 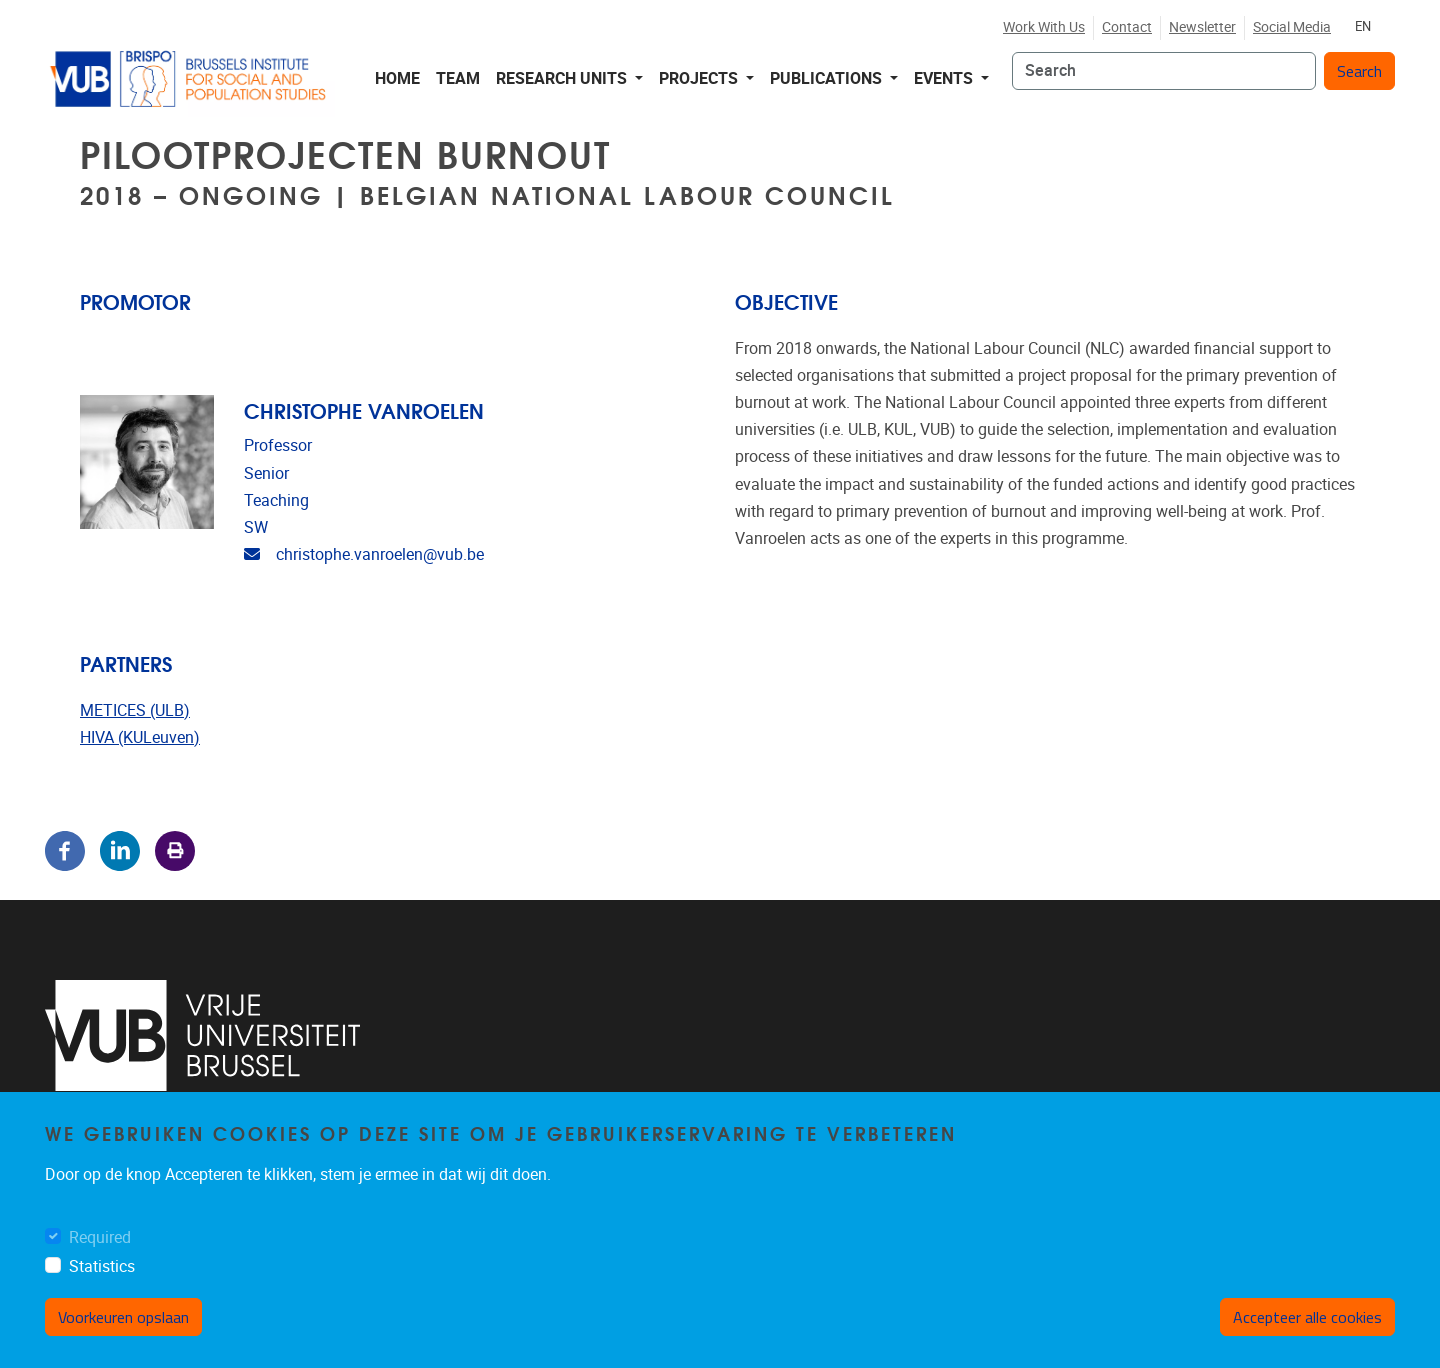 What do you see at coordinates (563, 78) in the screenshot?
I see `Research Units [button]` at bounding box center [563, 78].